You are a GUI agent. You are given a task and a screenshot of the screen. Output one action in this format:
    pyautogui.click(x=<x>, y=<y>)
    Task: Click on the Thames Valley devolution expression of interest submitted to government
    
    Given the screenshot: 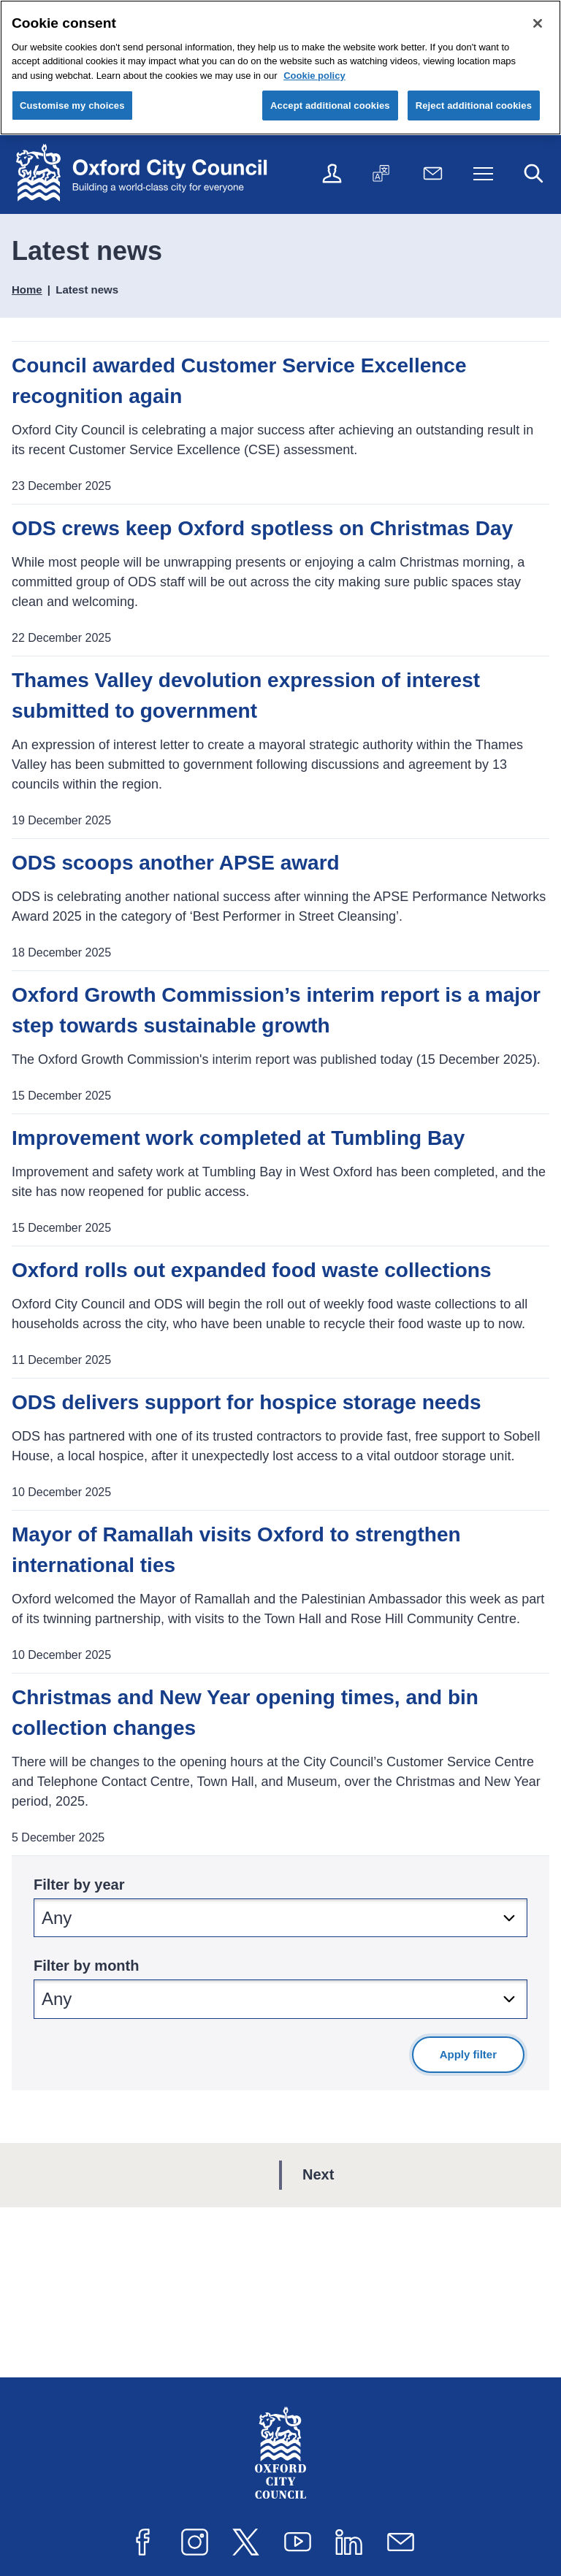 What is the action you would take?
    pyautogui.click(x=246, y=695)
    